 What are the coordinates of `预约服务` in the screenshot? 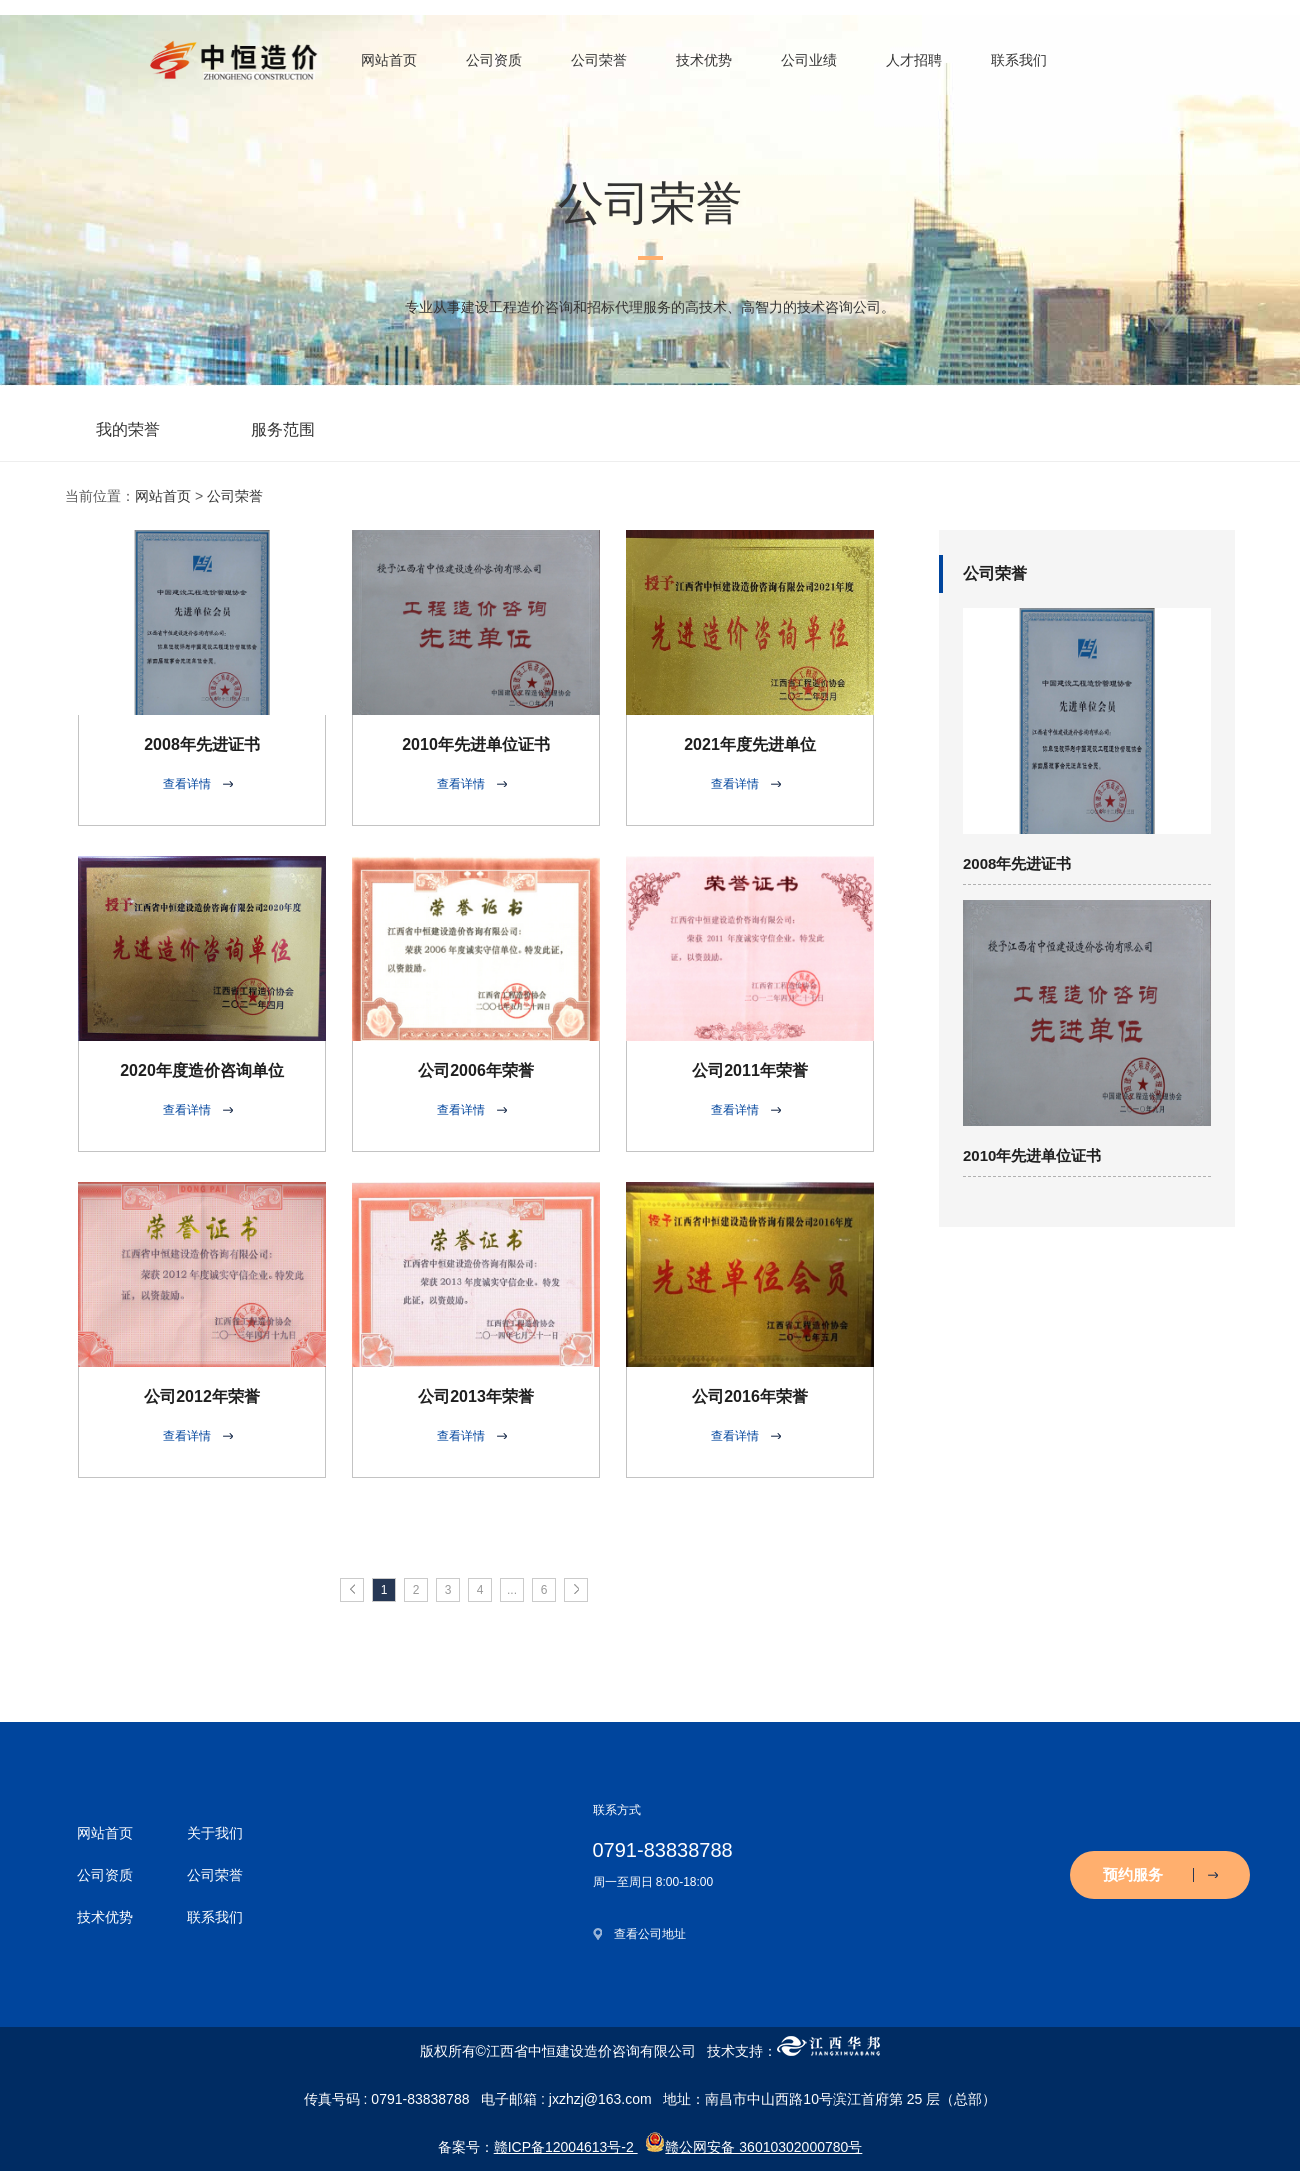 It's located at (1160, 1874).